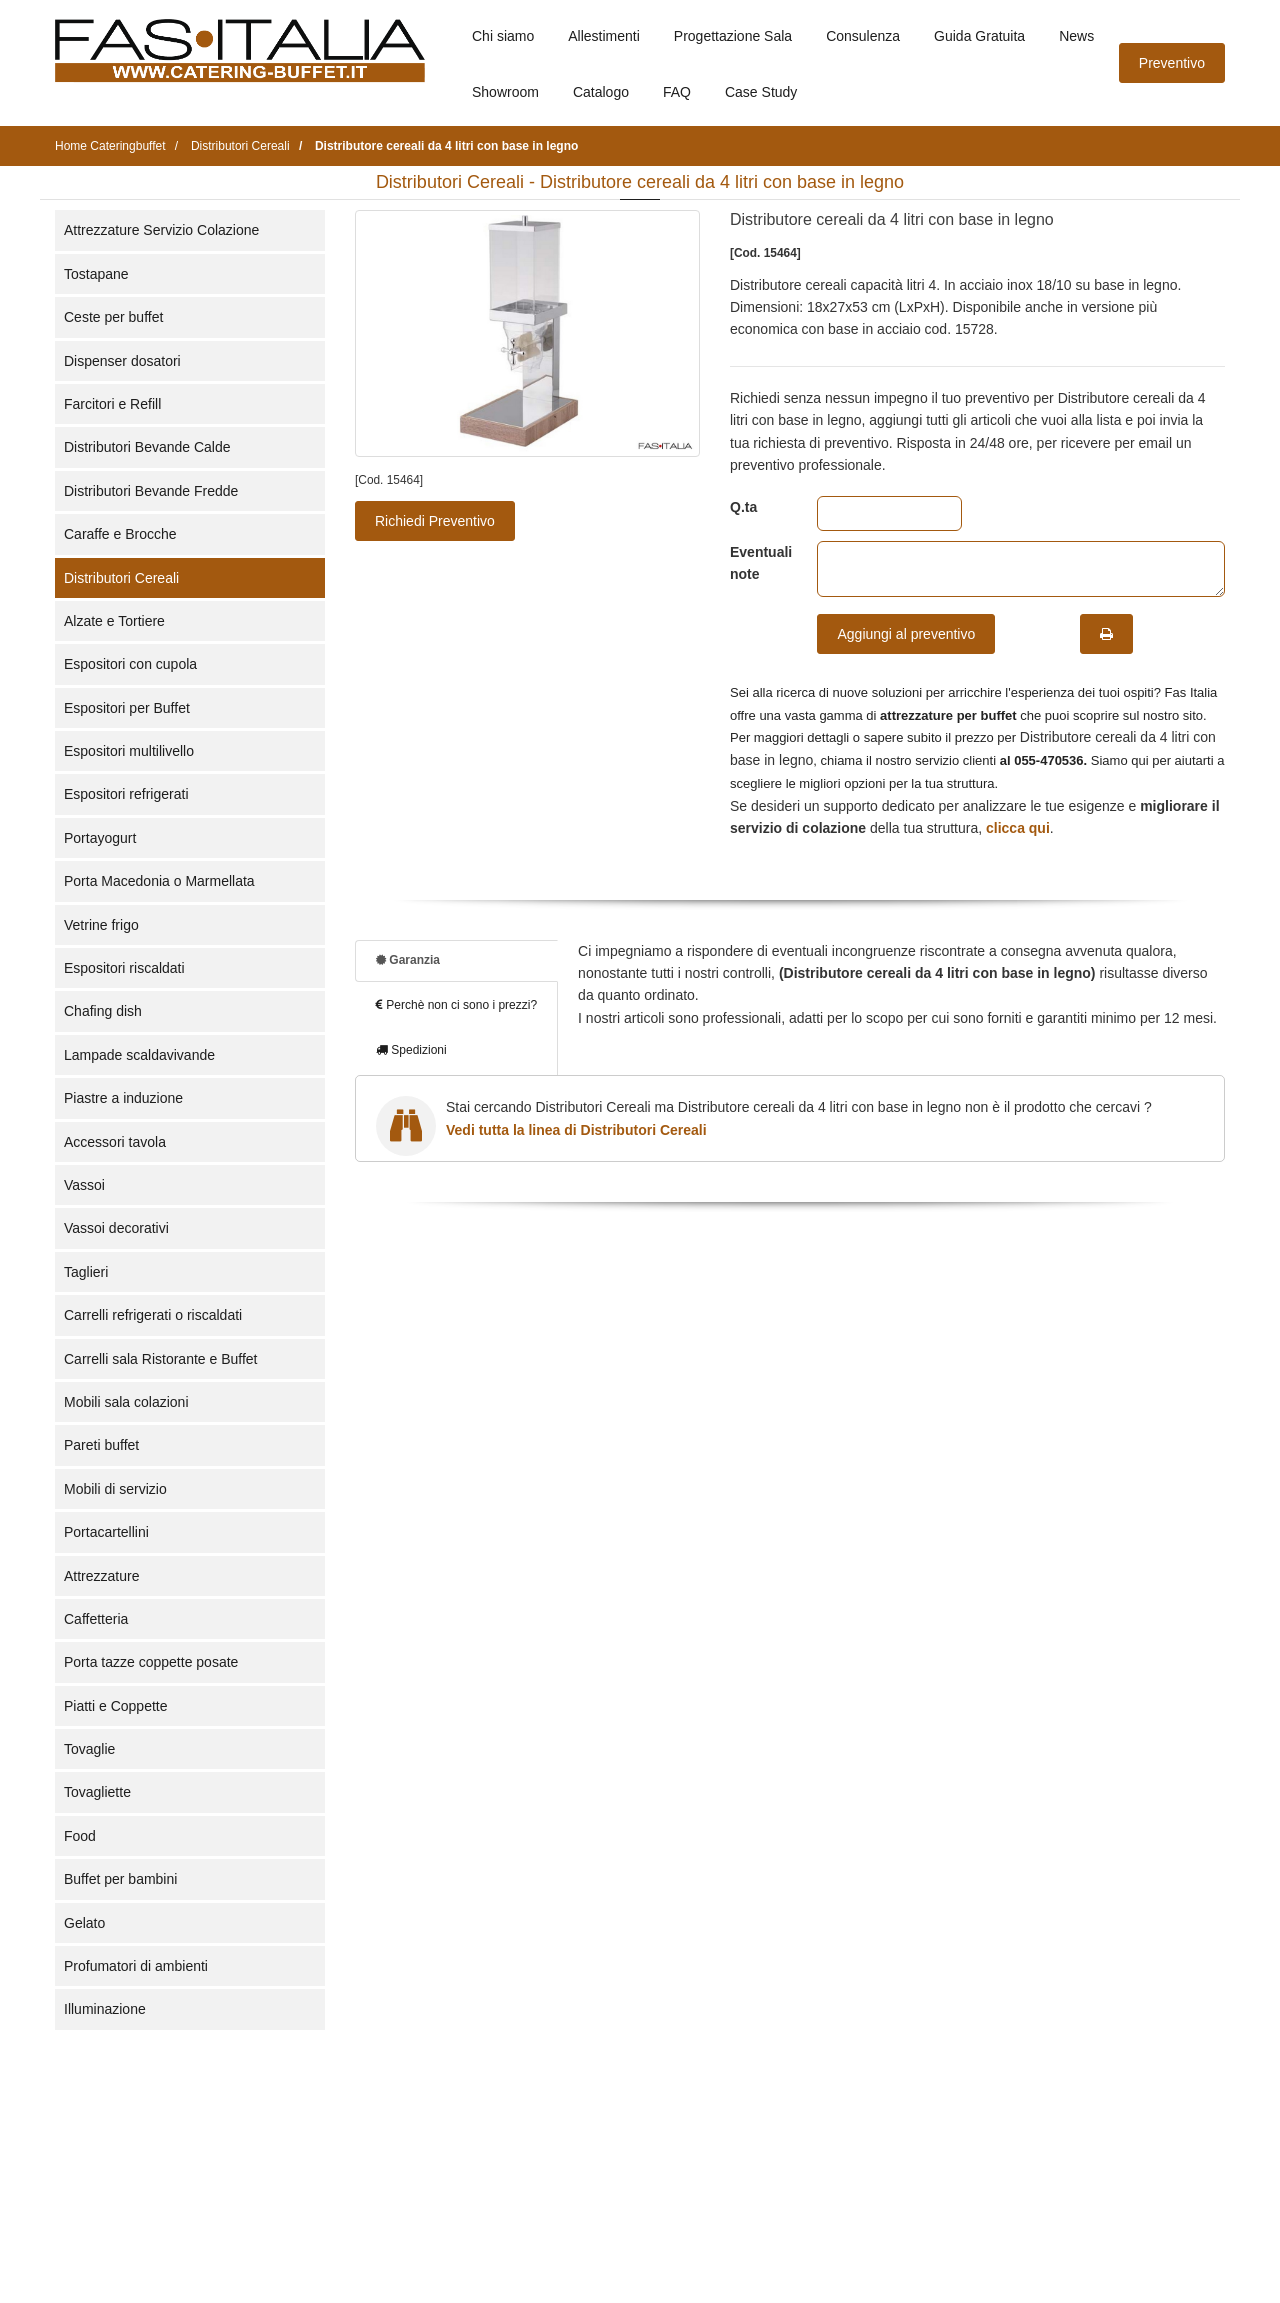 The image size is (1280, 2303). What do you see at coordinates (129, 751) in the screenshot?
I see `Espositori multilivello` at bounding box center [129, 751].